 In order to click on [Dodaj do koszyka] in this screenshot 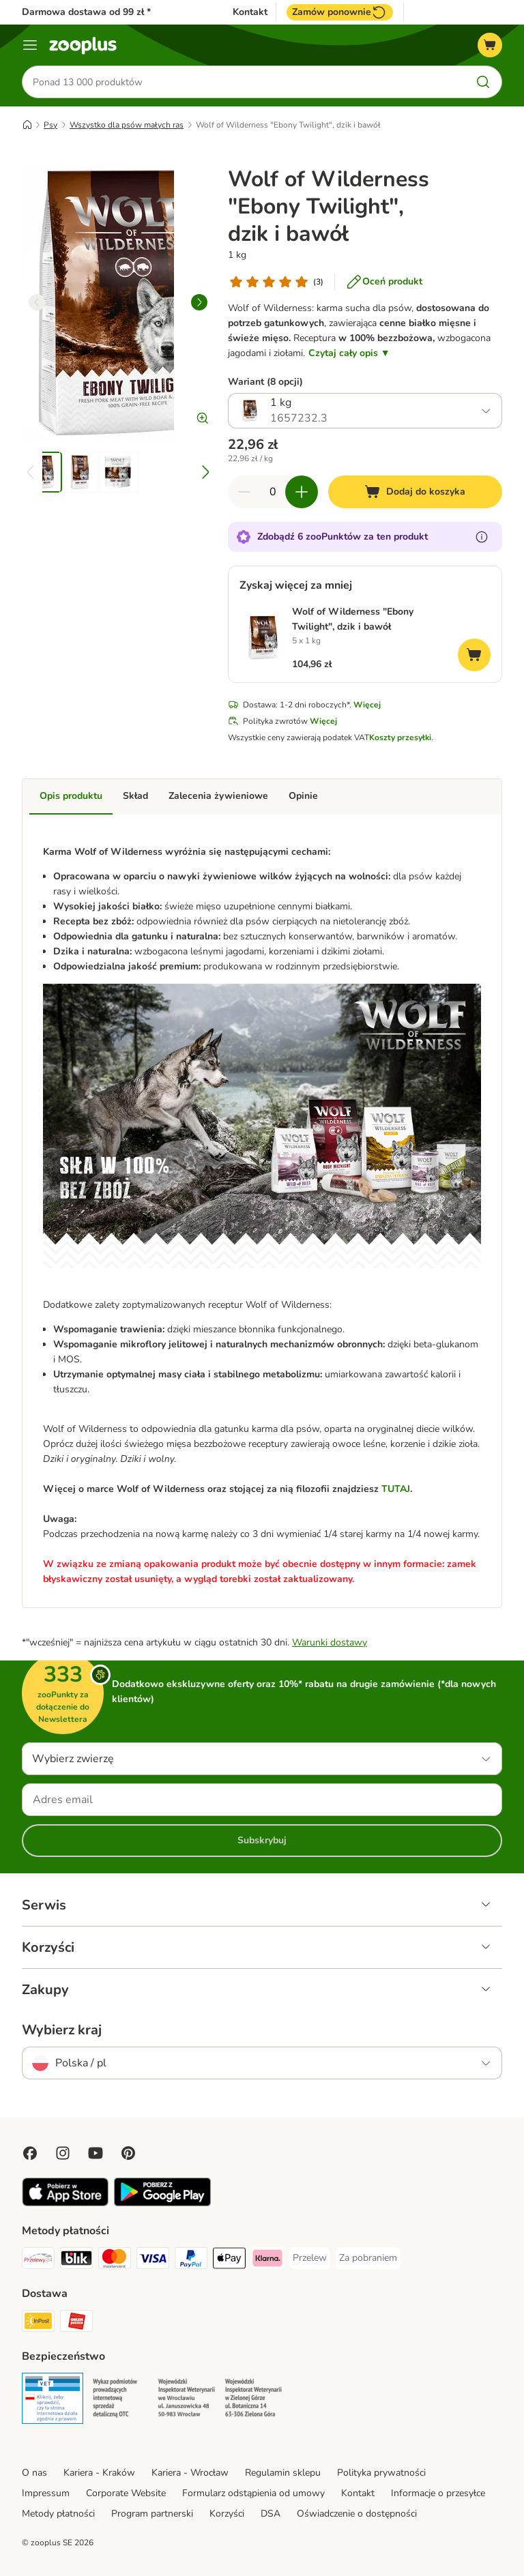, I will do `click(415, 491)`.